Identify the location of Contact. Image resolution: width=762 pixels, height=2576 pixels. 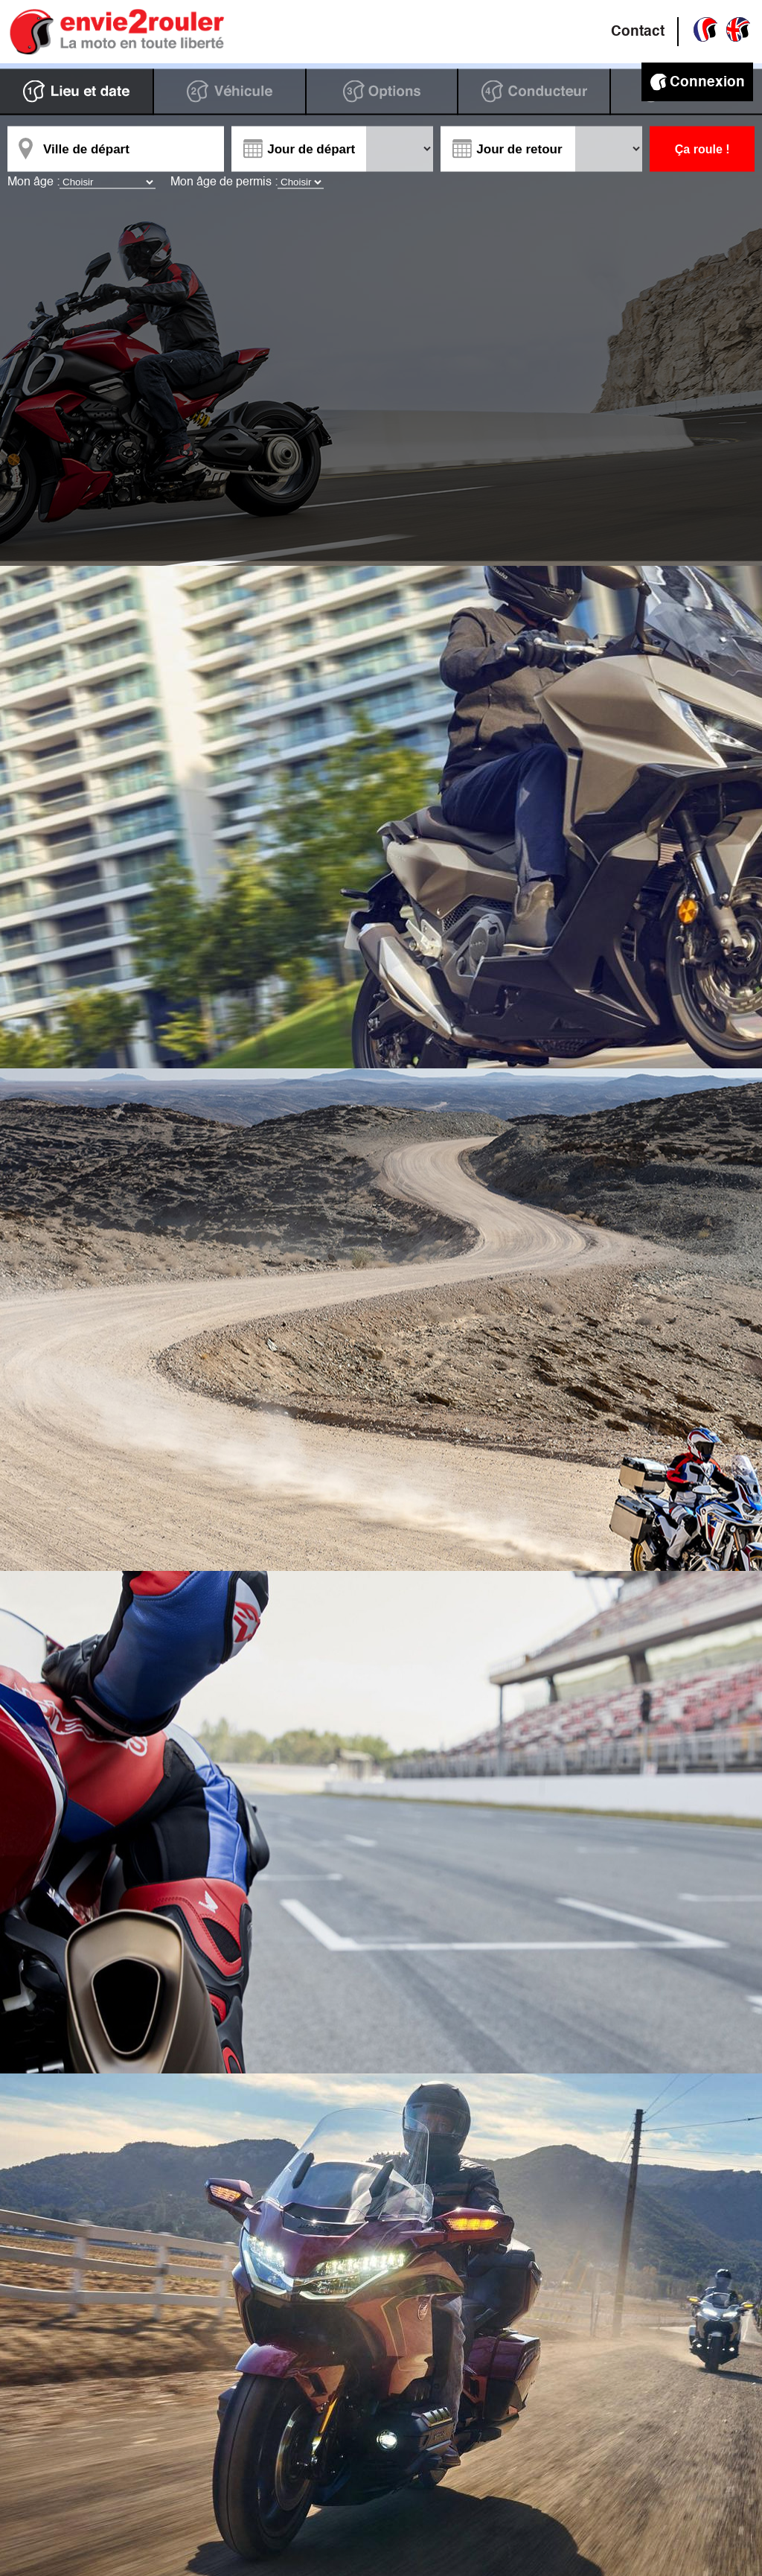
(638, 31).